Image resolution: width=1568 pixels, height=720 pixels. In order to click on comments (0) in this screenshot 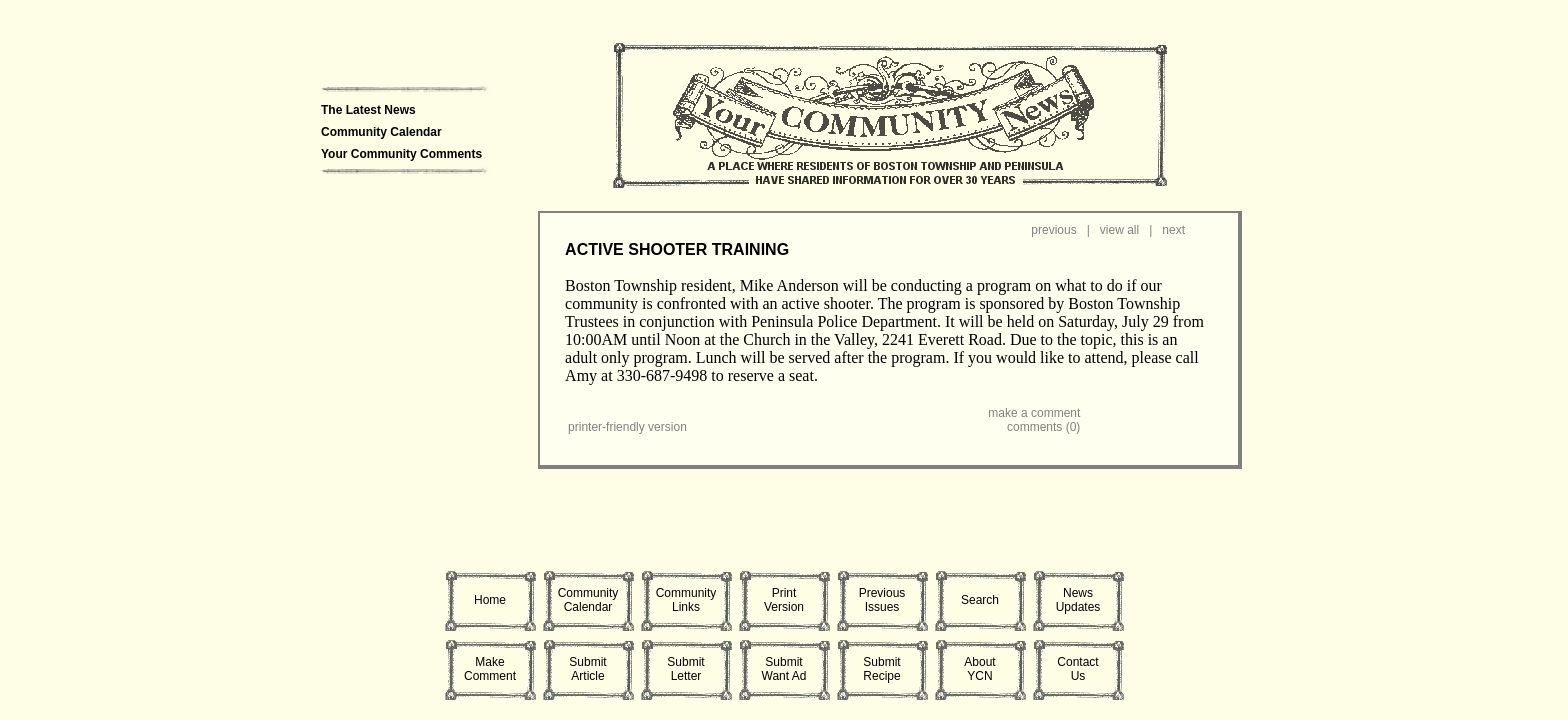, I will do `click(1043, 427)`.